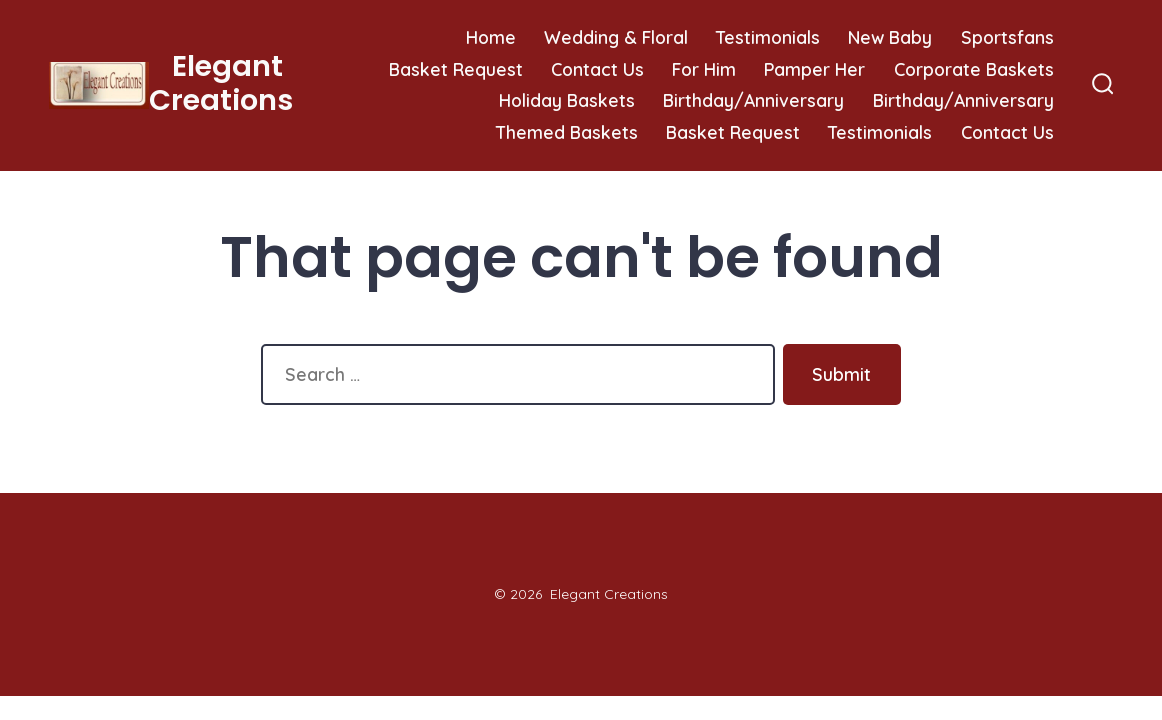  I want to click on Birthday/Anniversary, so click(753, 100).